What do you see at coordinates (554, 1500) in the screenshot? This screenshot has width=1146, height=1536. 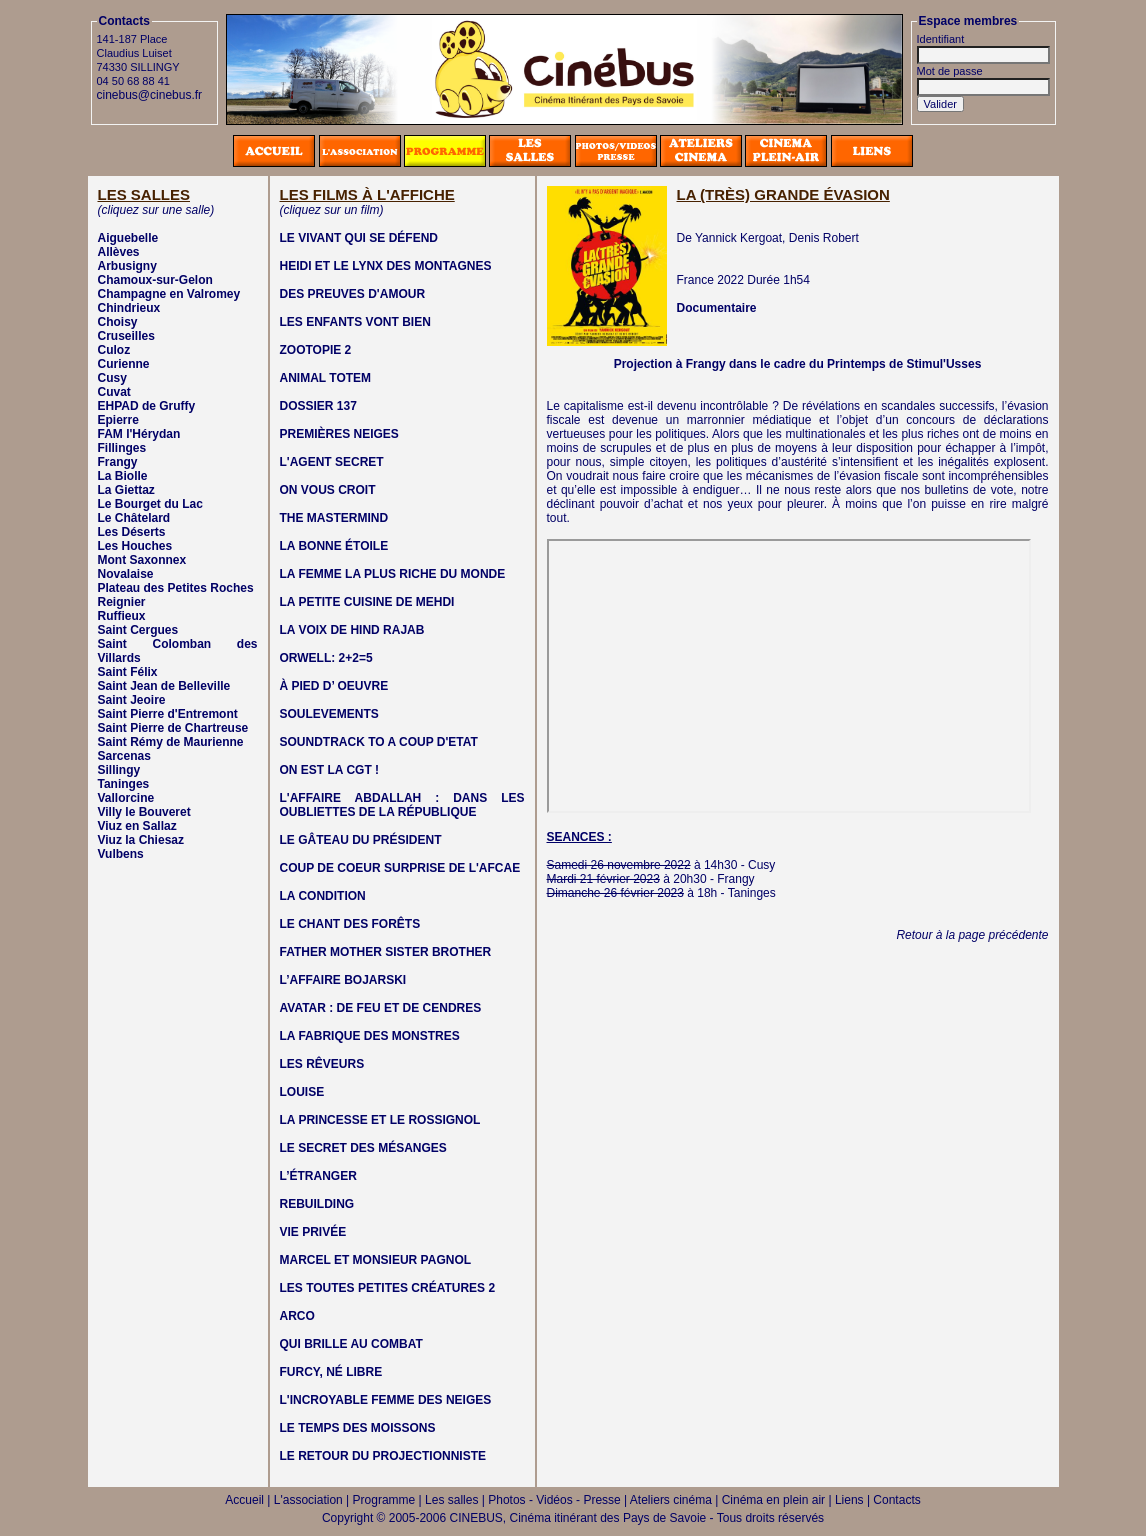 I see `Photos - Vidéos - Presse` at bounding box center [554, 1500].